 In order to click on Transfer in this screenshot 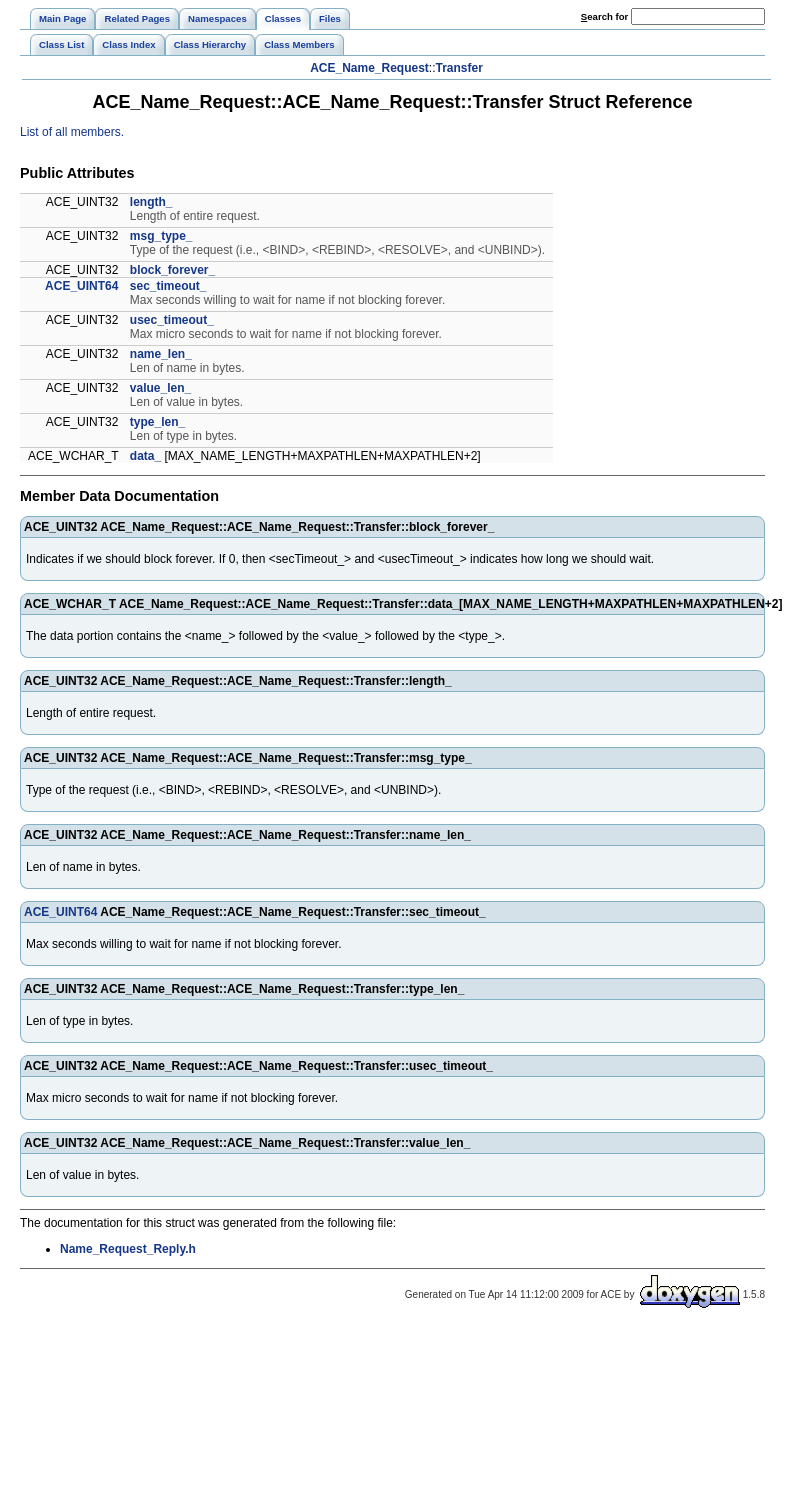, I will do `click(459, 68)`.